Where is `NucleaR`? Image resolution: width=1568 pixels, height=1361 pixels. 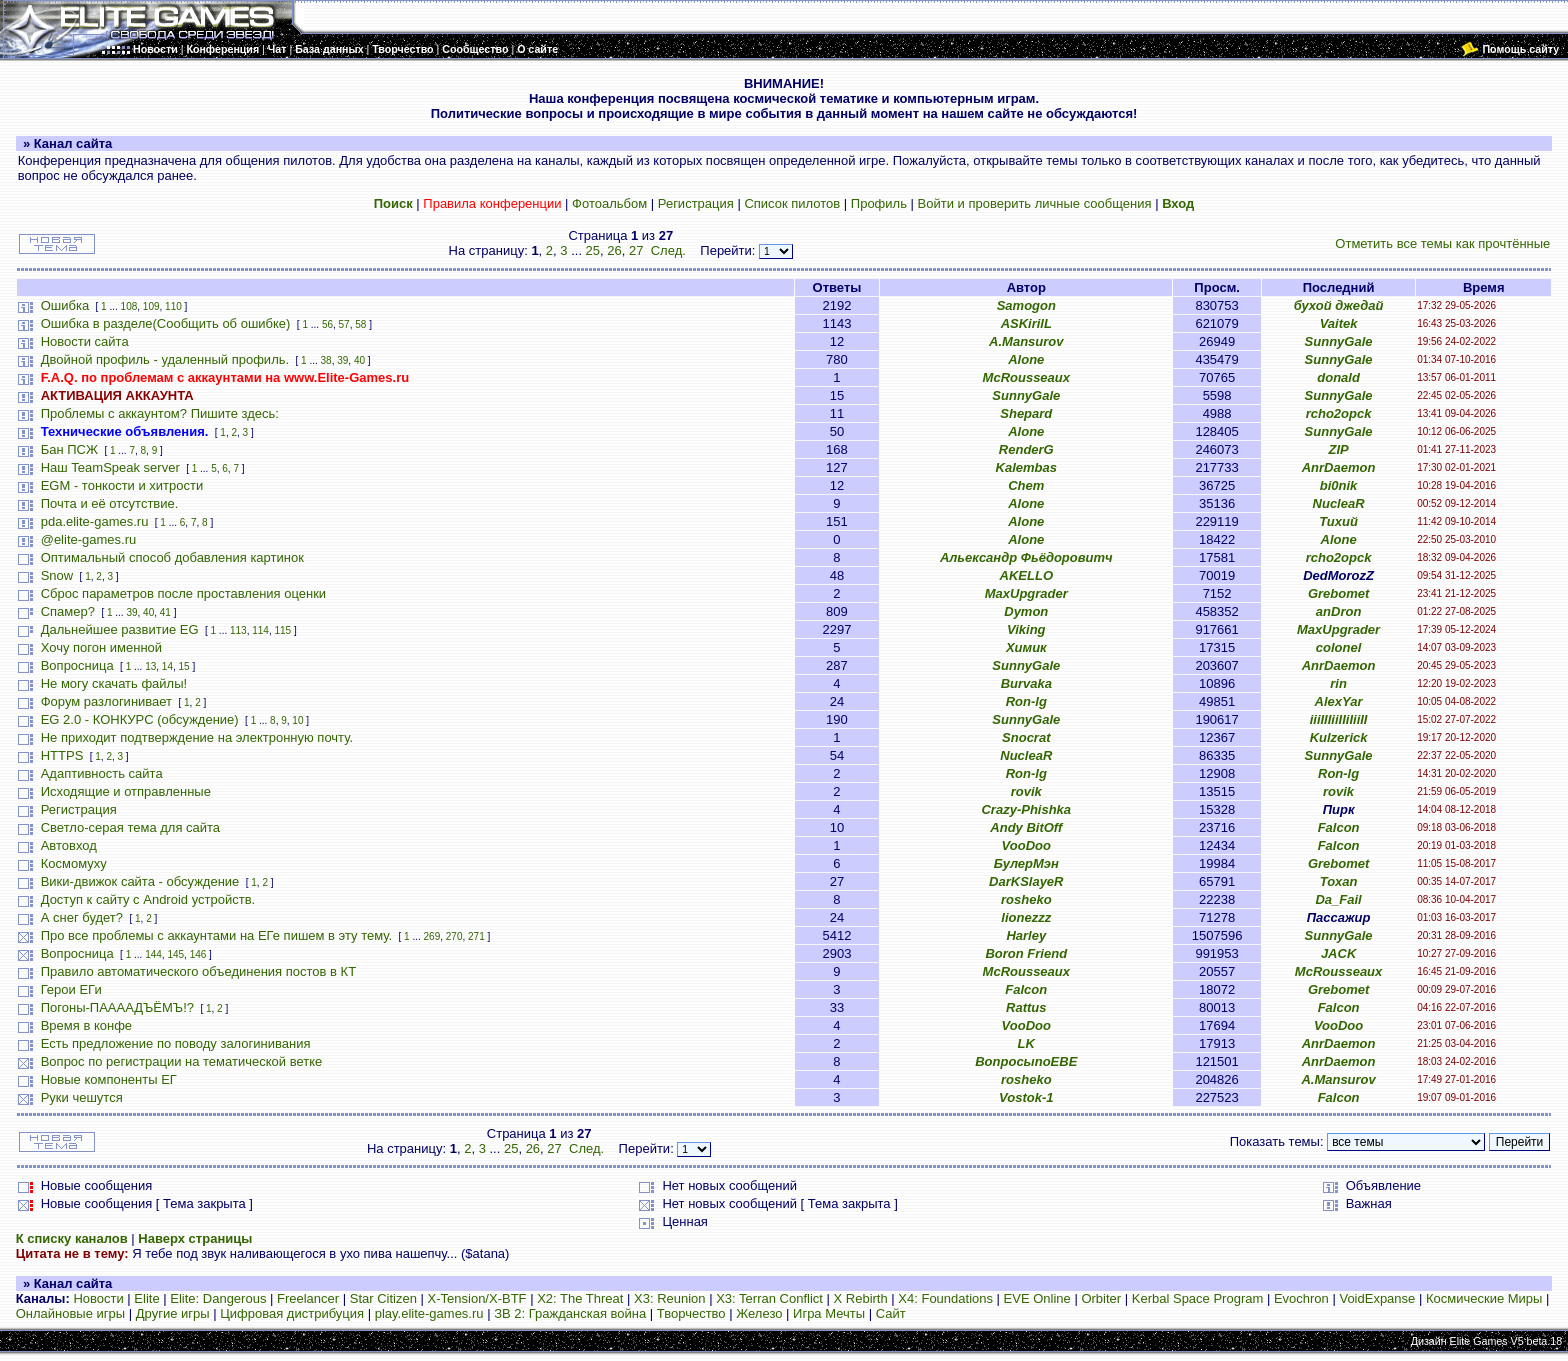
NucleaR is located at coordinates (1339, 503).